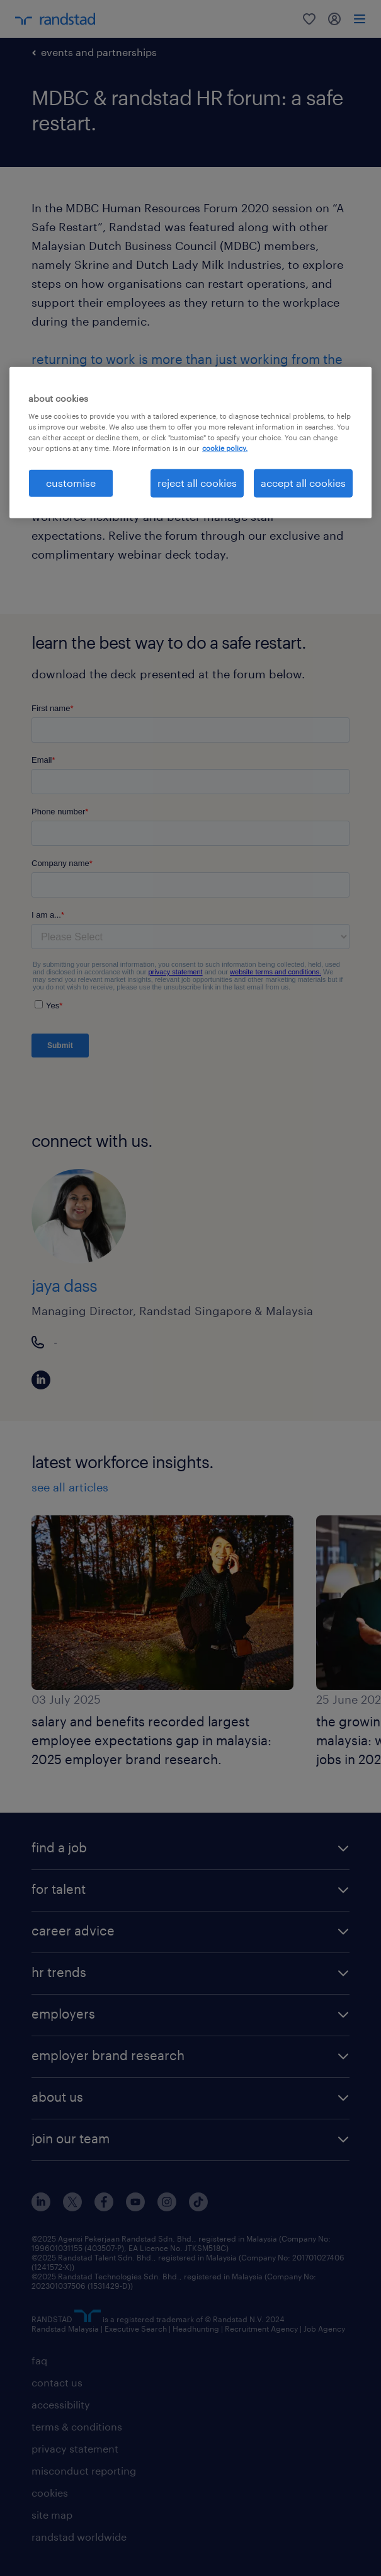 This screenshot has width=381, height=2576. I want to click on reject all cookies, so click(197, 483).